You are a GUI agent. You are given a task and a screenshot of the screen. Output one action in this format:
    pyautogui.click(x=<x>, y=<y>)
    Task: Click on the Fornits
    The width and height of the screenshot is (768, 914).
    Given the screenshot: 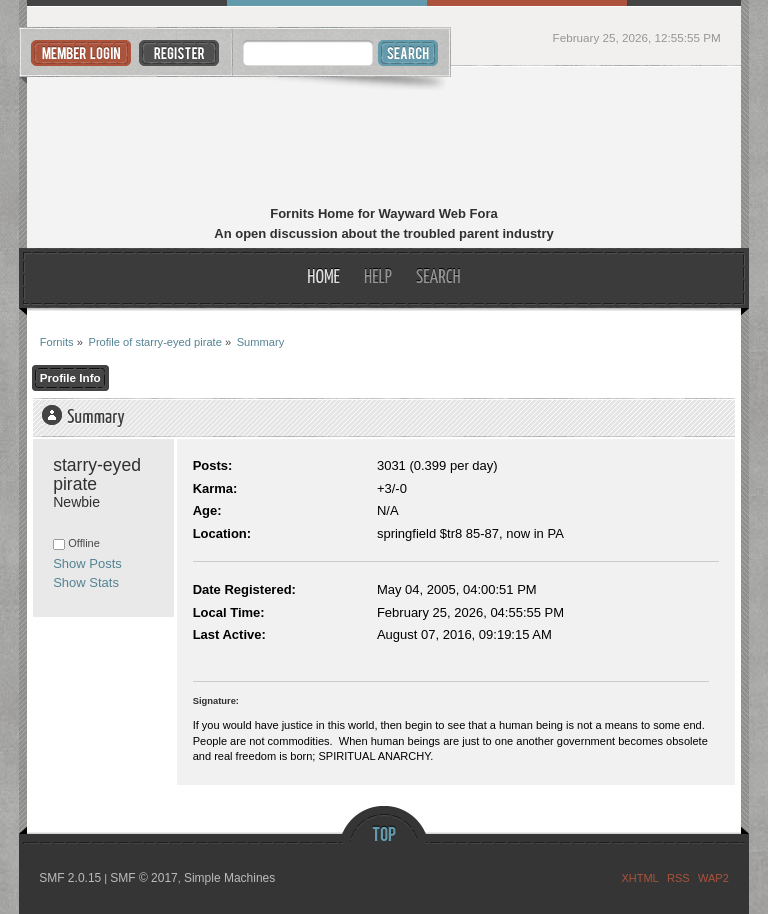 What is the action you would take?
    pyautogui.click(x=384, y=138)
    